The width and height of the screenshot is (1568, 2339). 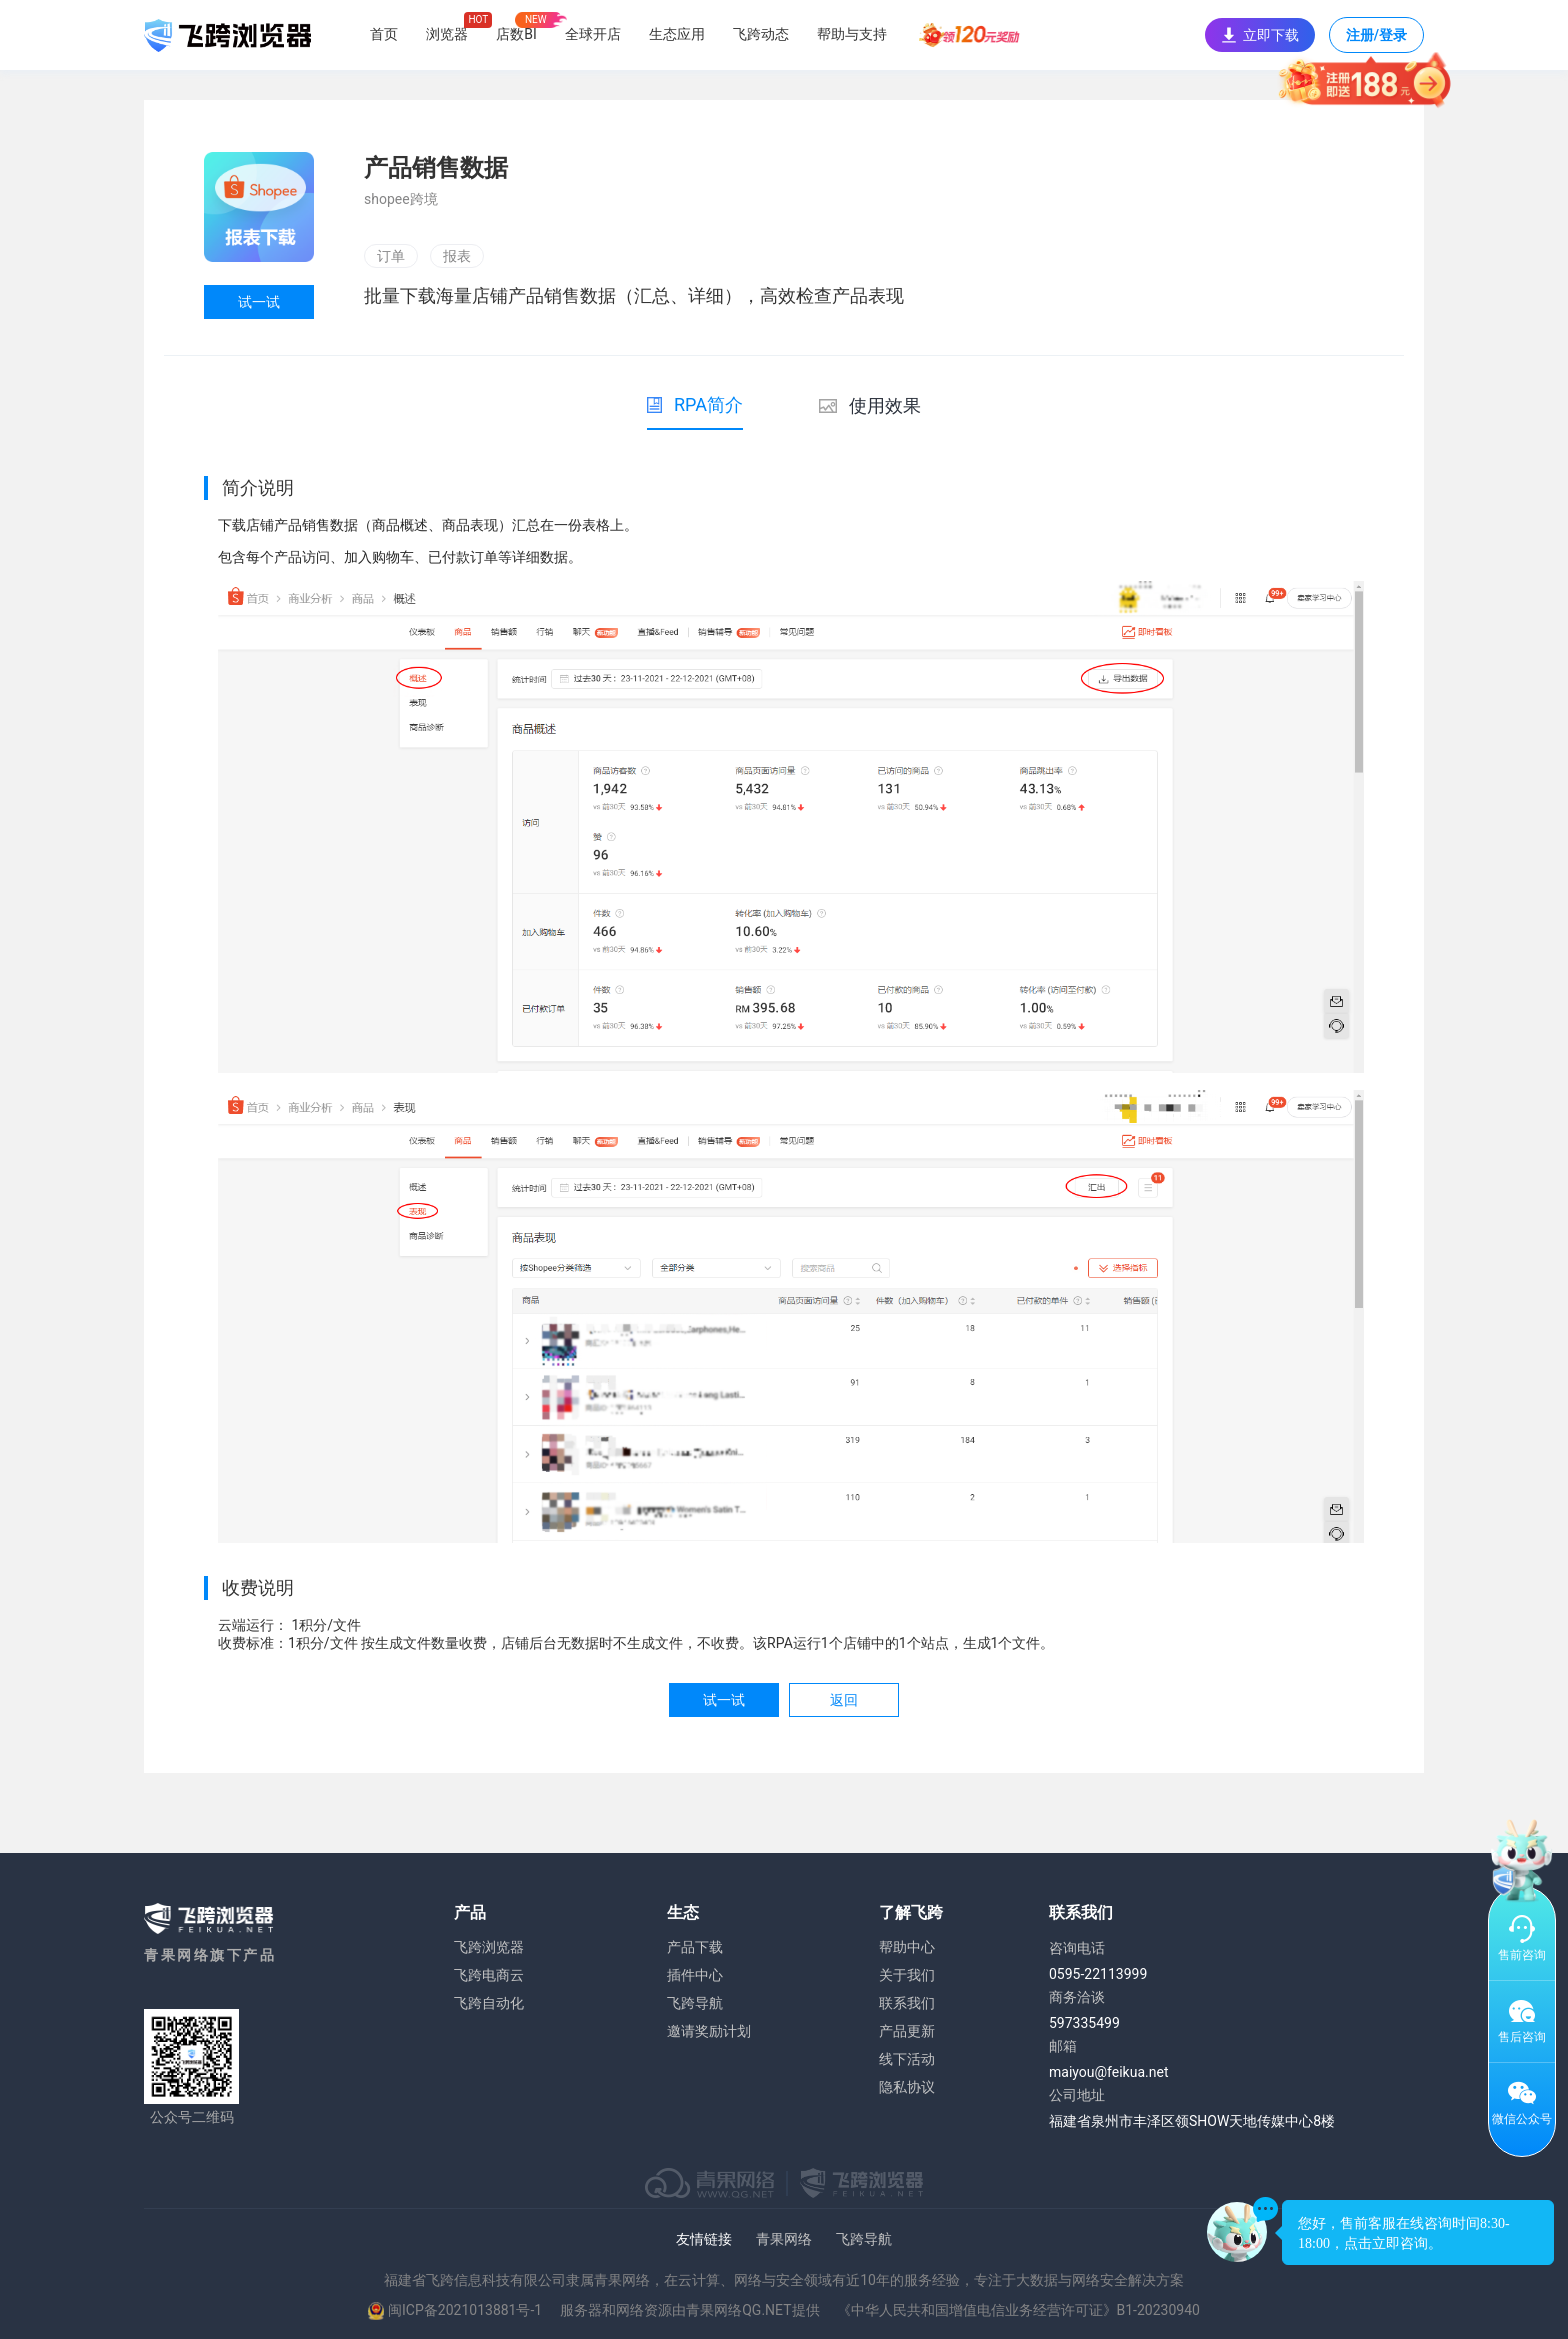 What do you see at coordinates (695, 404) in the screenshot?
I see `RPA简介` at bounding box center [695, 404].